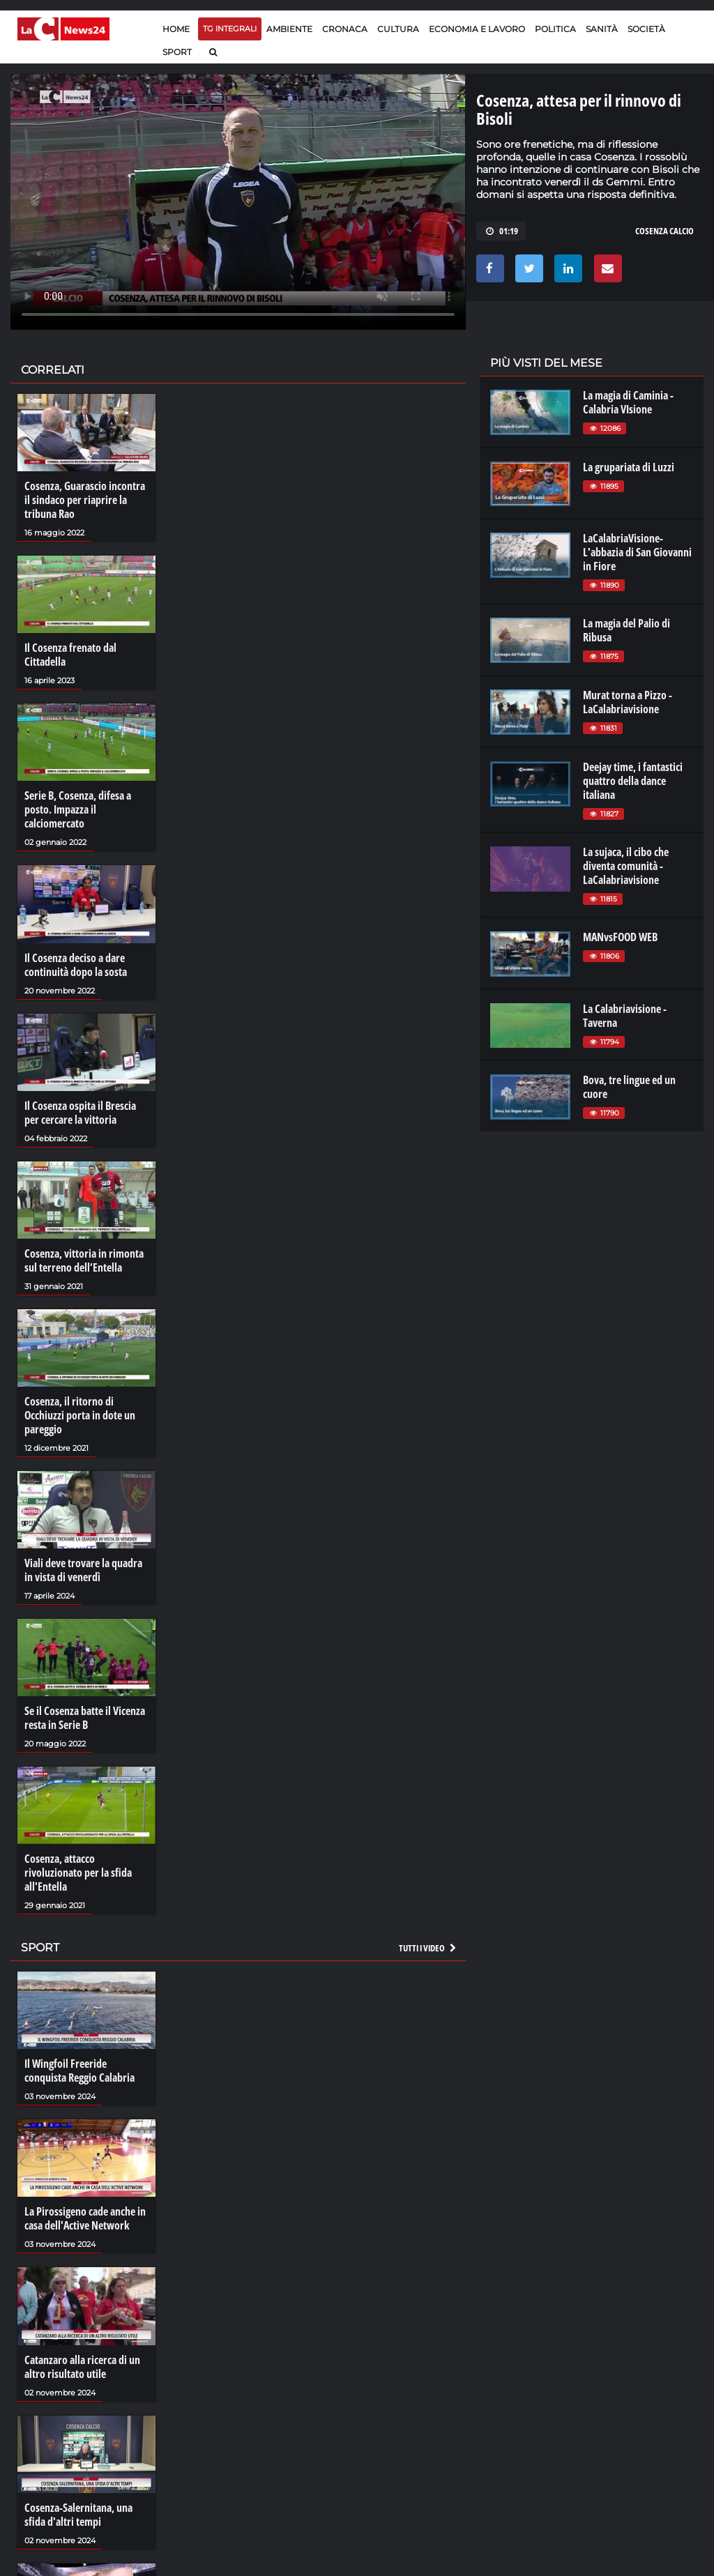 This screenshot has width=714, height=2576. What do you see at coordinates (629, 1087) in the screenshot?
I see `Bova, tre lingue ed un cuore` at bounding box center [629, 1087].